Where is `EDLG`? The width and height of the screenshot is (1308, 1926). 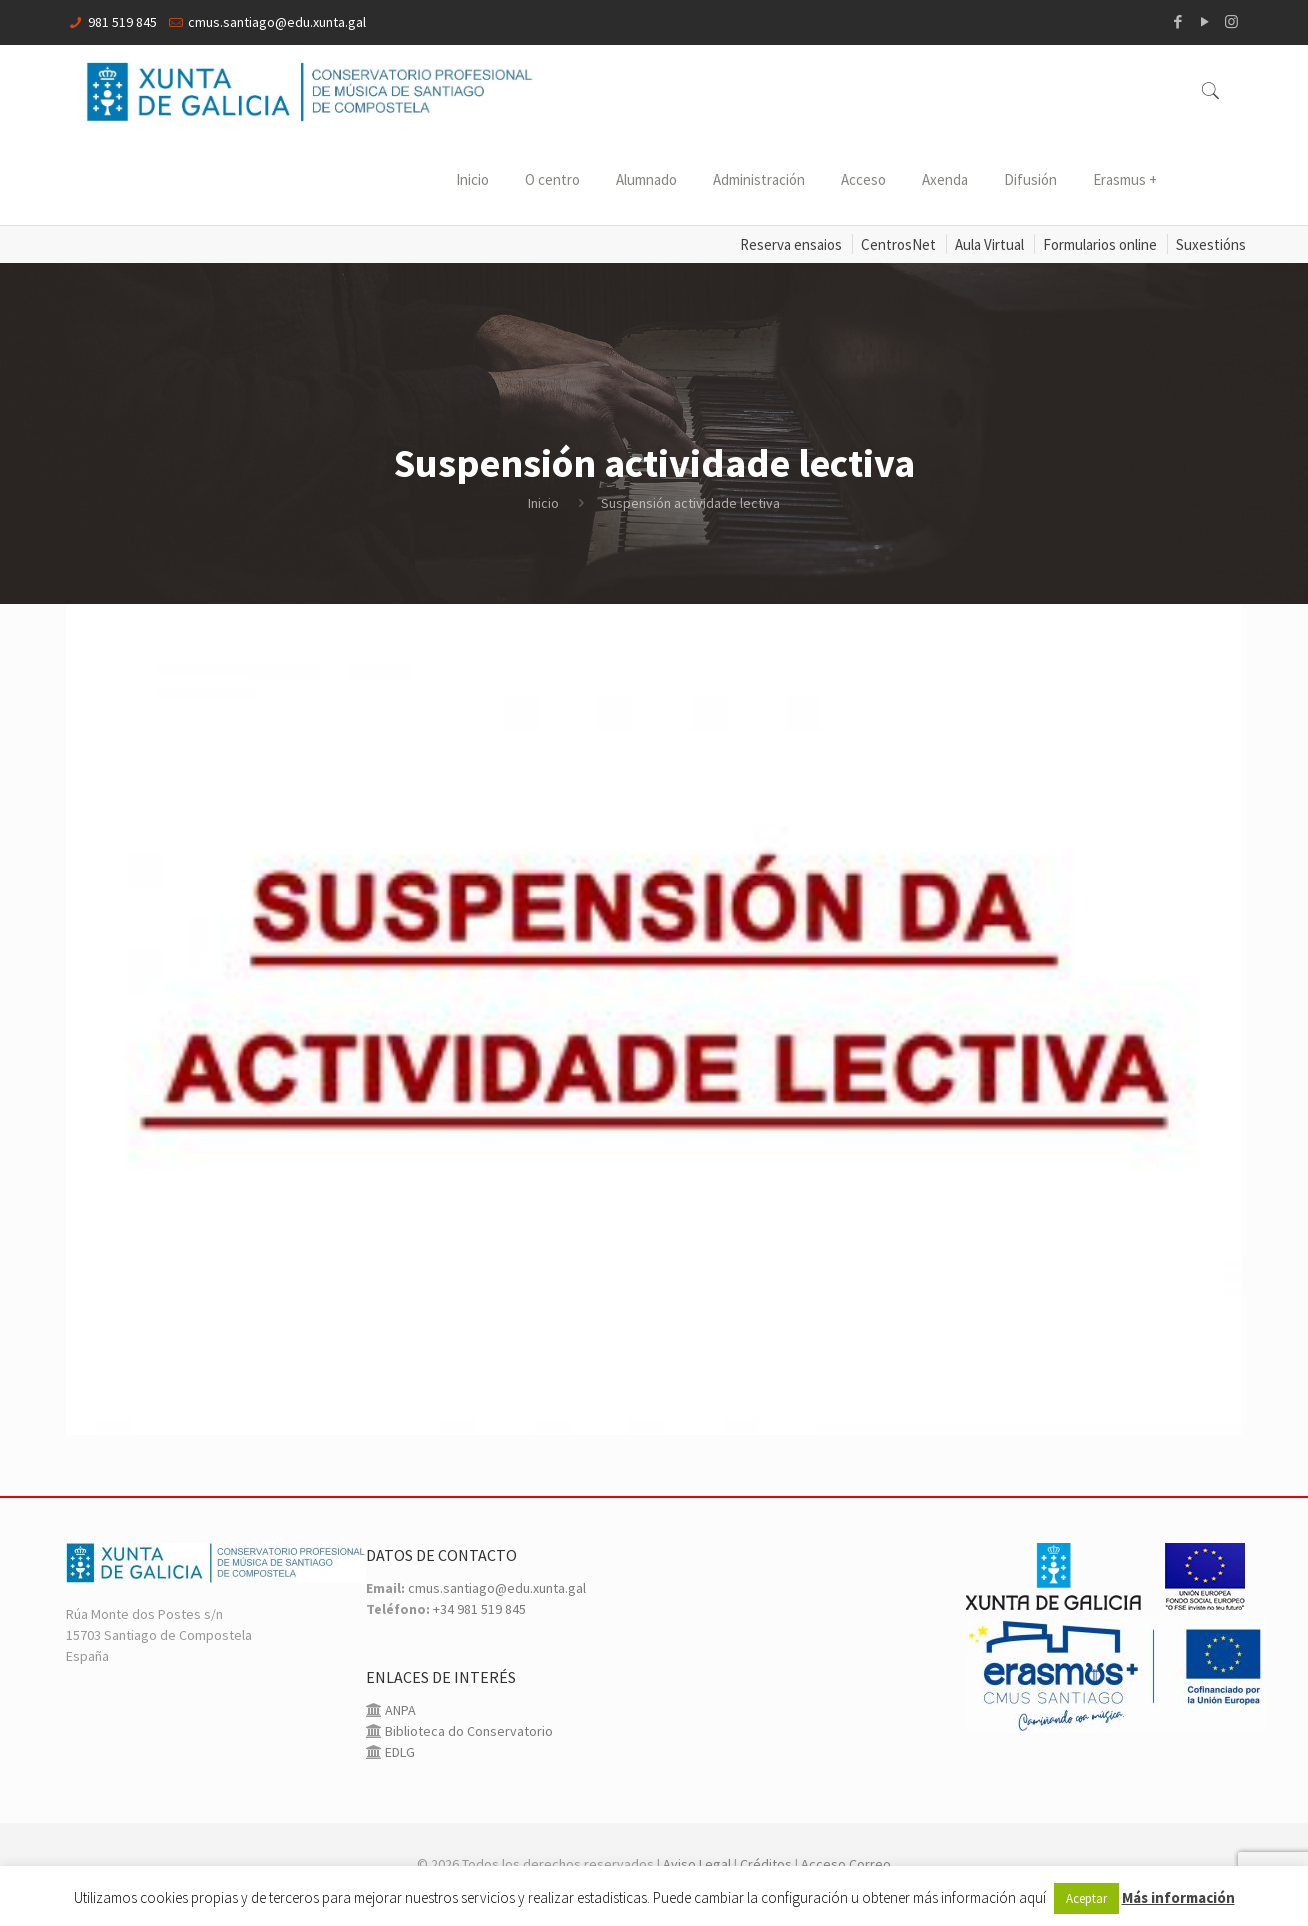
EDLG is located at coordinates (398, 1752).